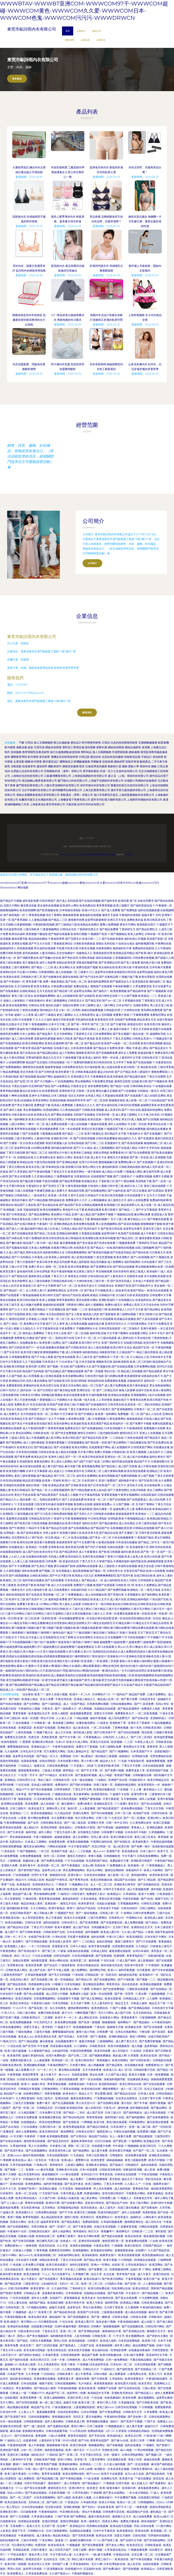 The width and height of the screenshot is (174, 2576). What do you see at coordinates (95, 756) in the screenshot?
I see `通信技術` at bounding box center [95, 756].